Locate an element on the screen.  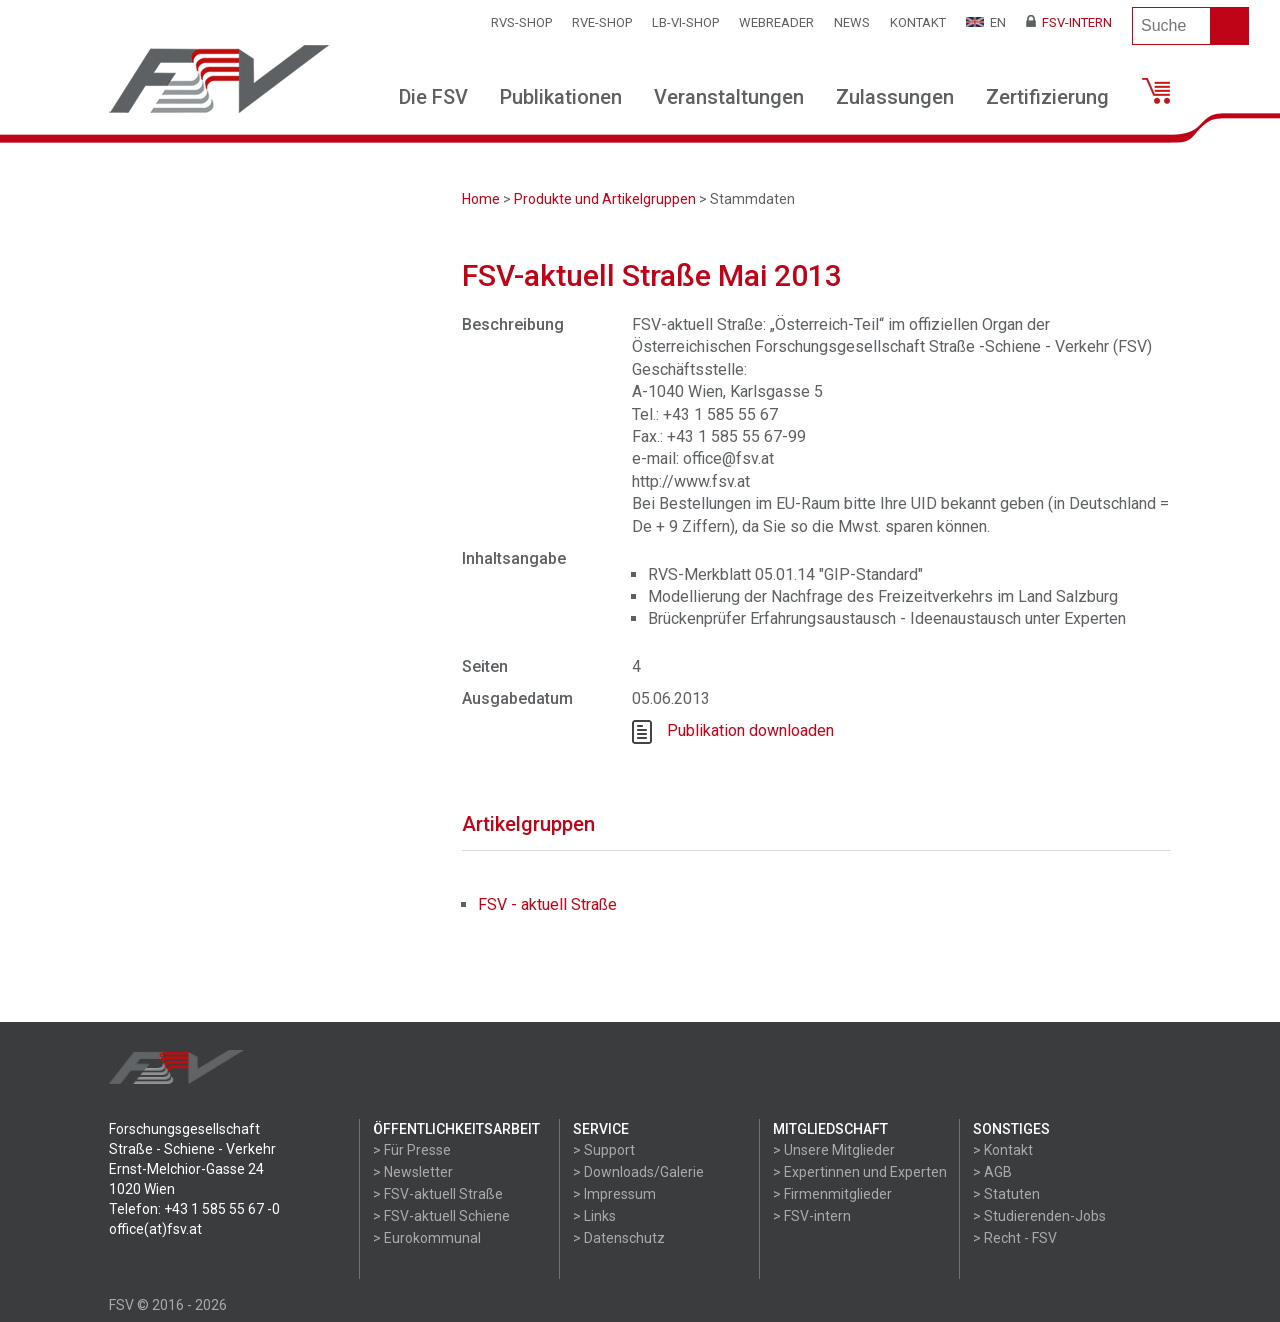
Zertifizierung is located at coordinates (1047, 97).